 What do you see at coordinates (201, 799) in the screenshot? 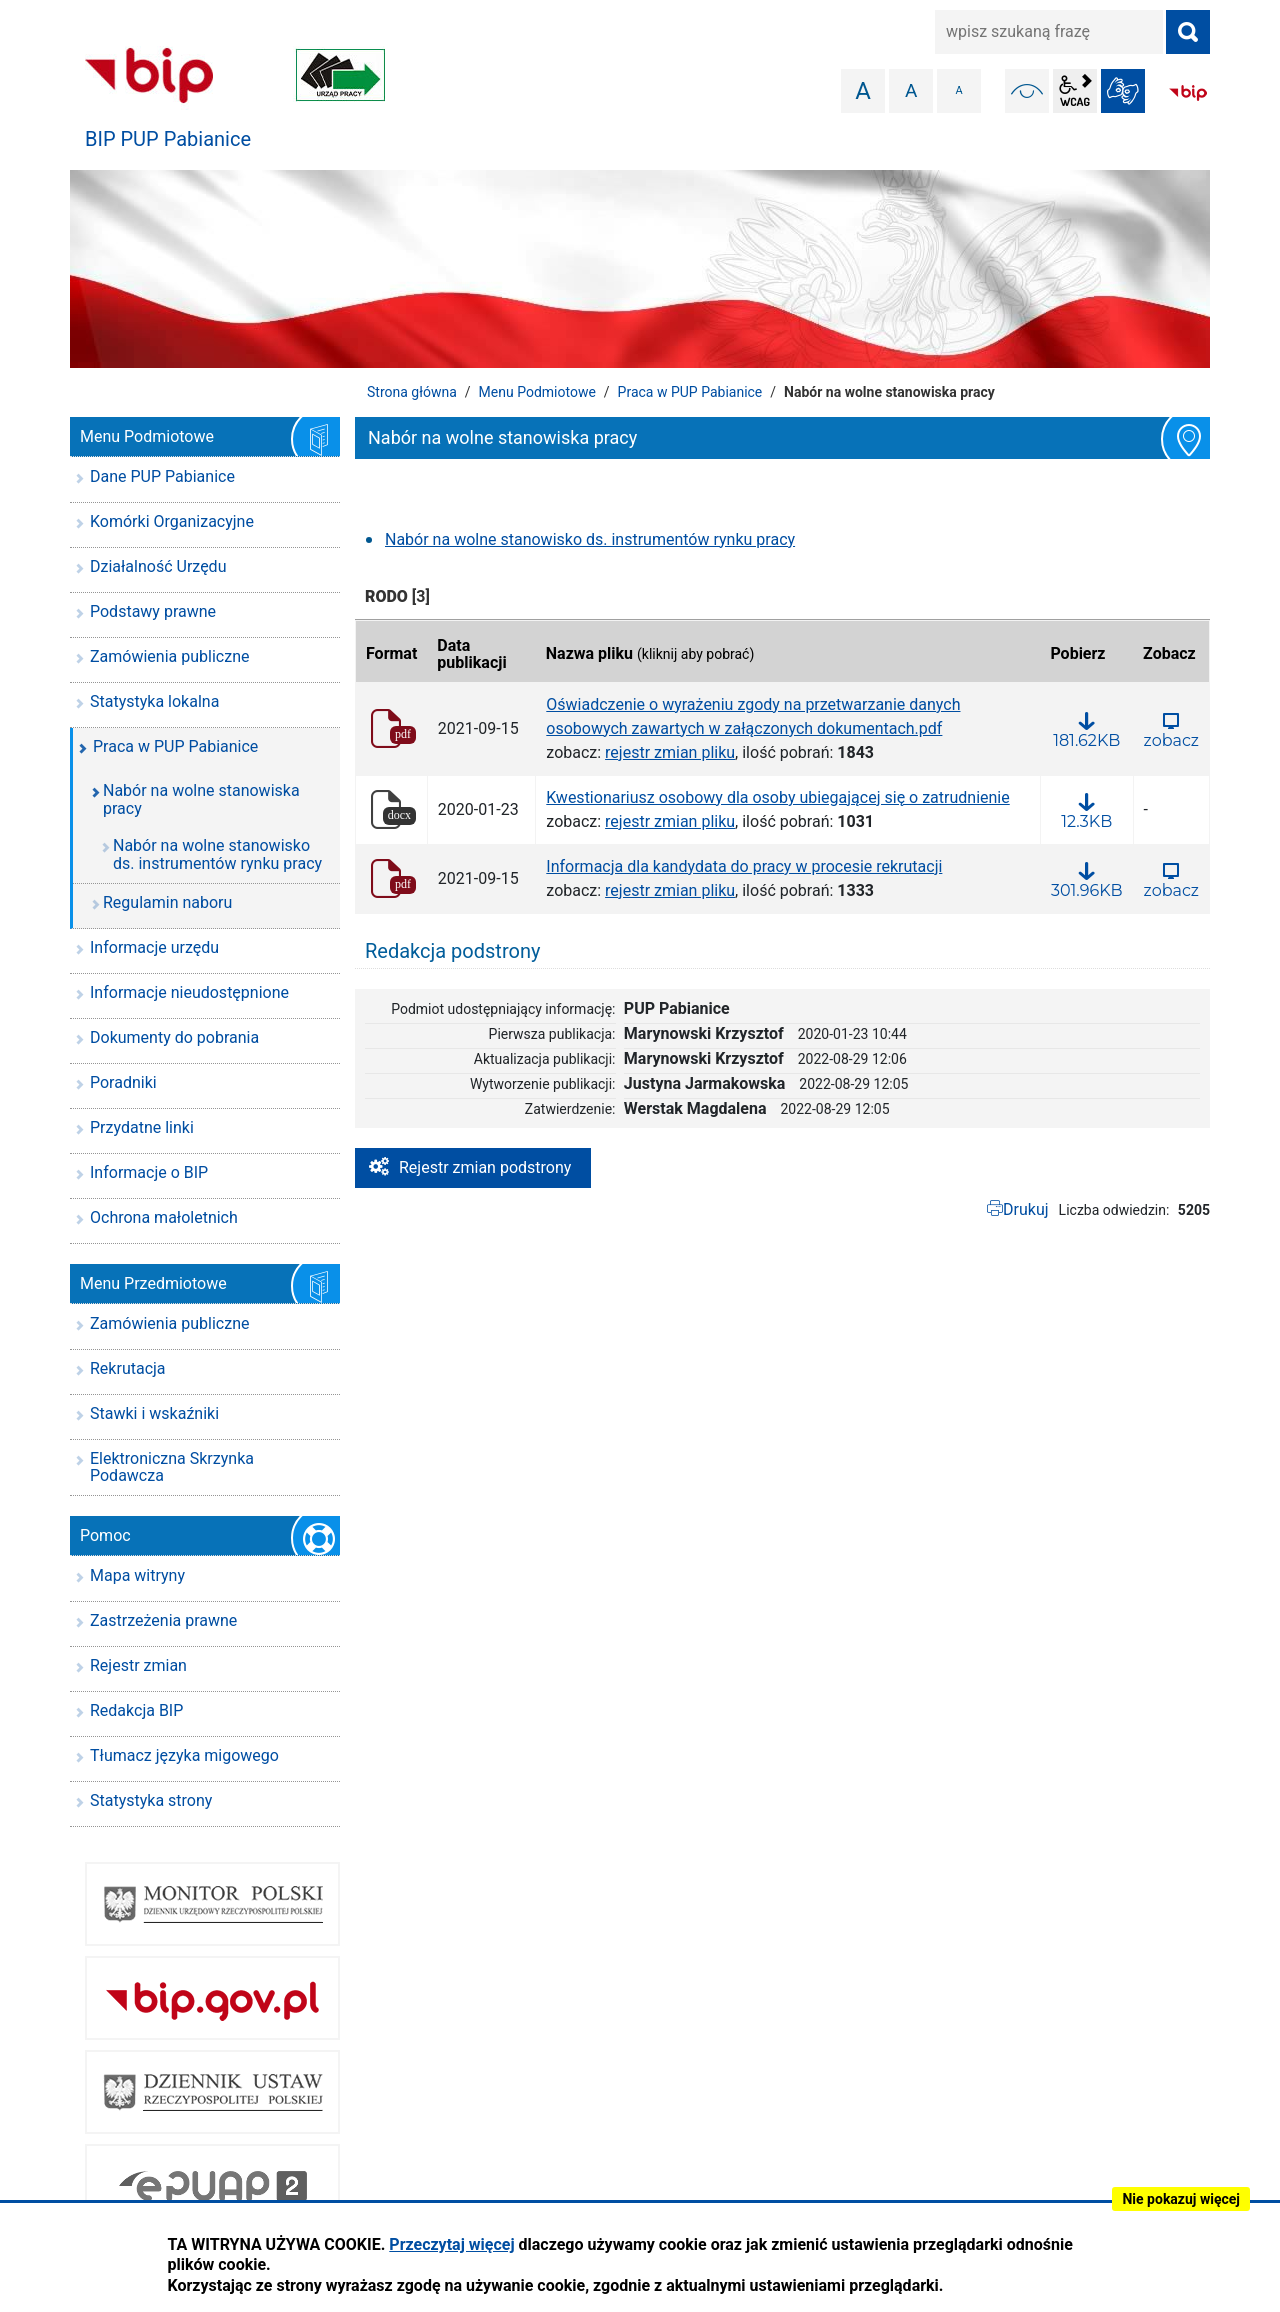
I see `Nabór na wolne stanowiska pracy` at bounding box center [201, 799].